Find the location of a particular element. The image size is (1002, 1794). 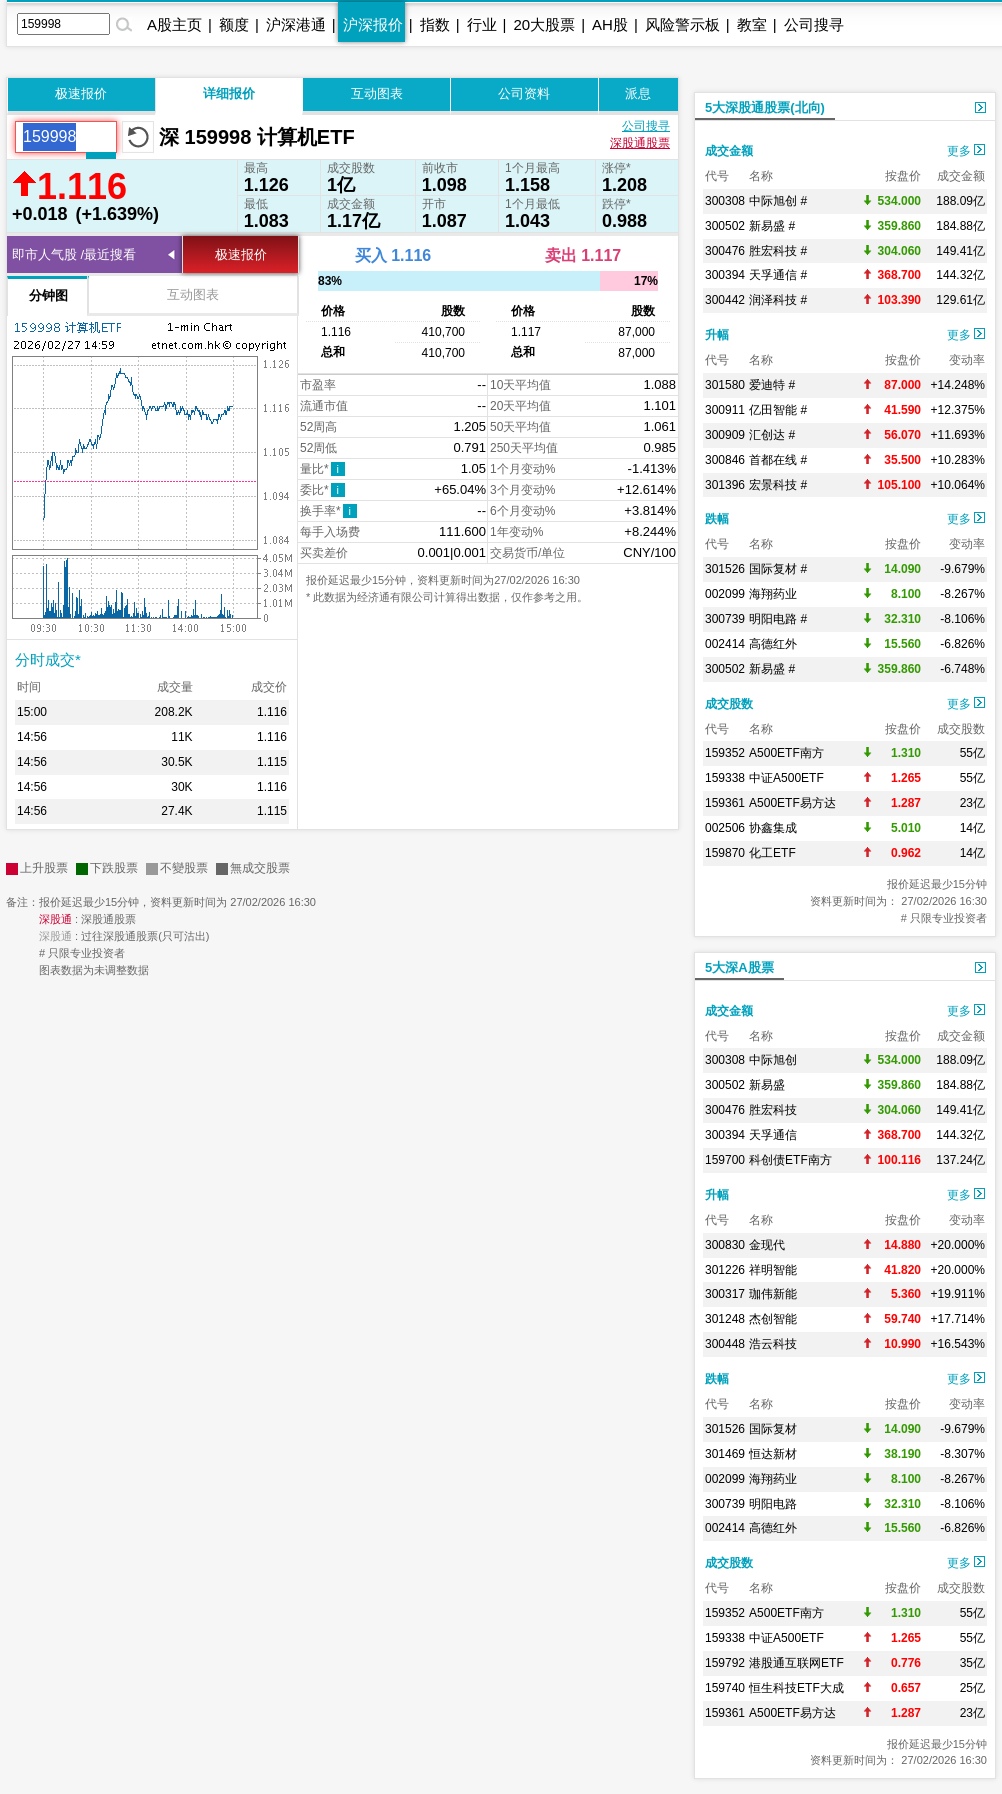

胜宏科技 # is located at coordinates (778, 251).